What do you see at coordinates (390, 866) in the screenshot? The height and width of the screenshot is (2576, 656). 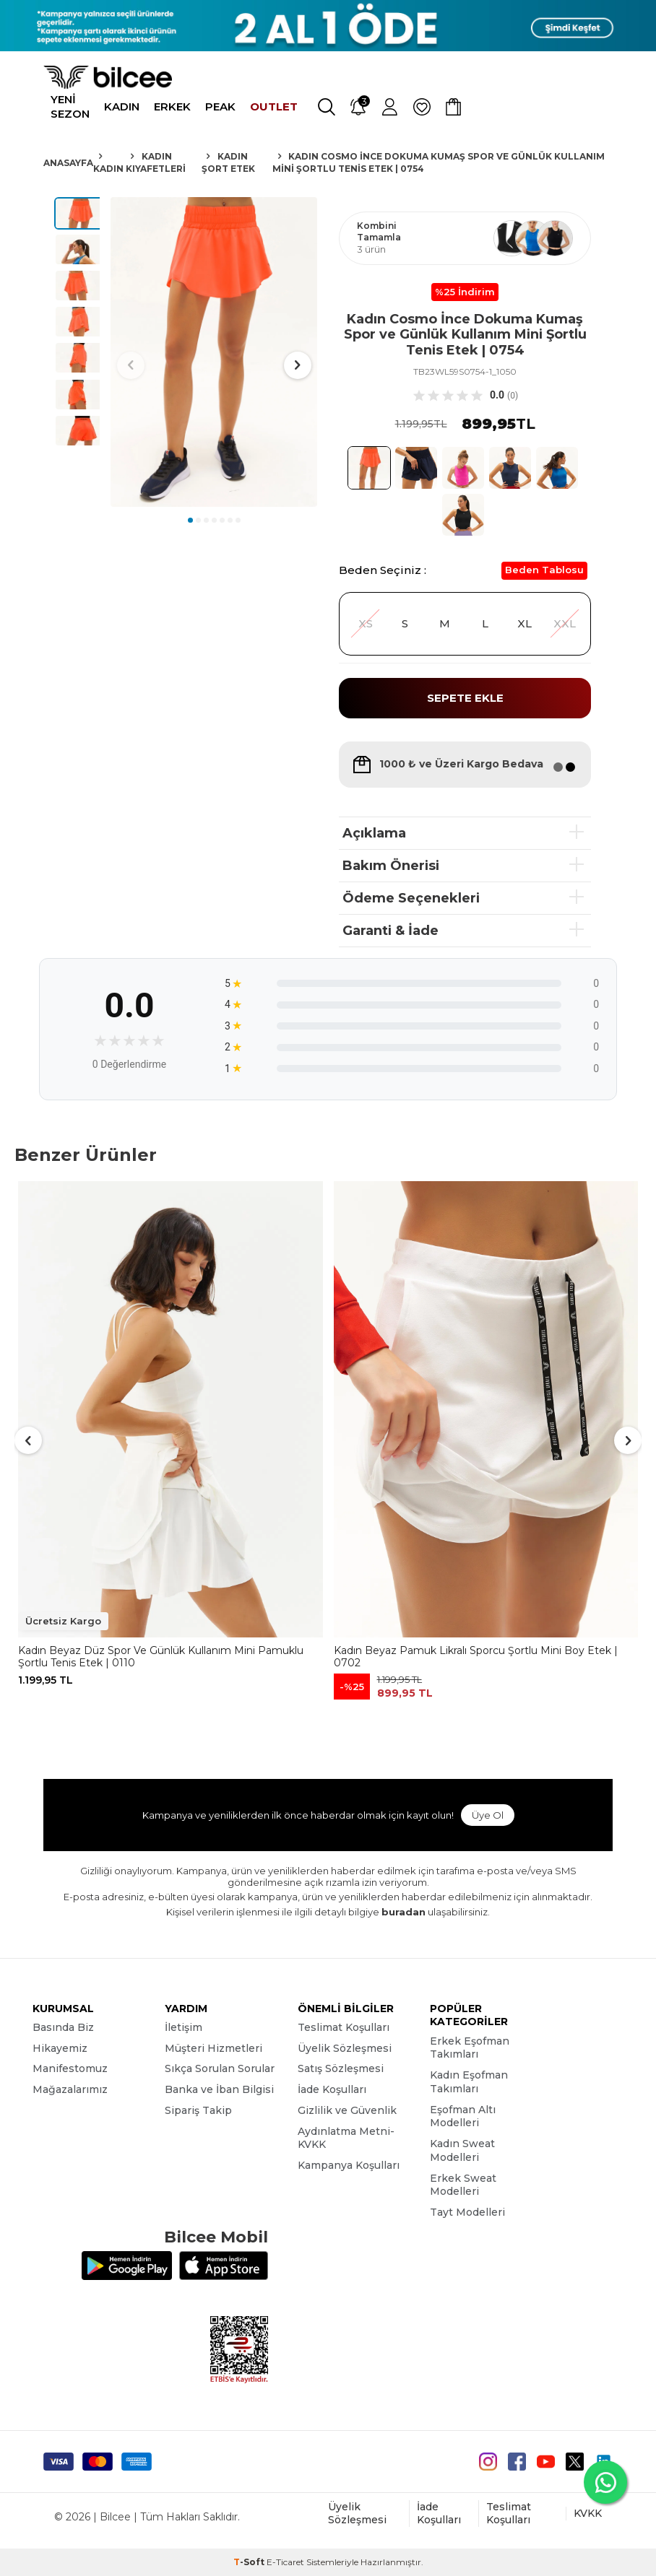 I see `Bakım Önerisi` at bounding box center [390, 866].